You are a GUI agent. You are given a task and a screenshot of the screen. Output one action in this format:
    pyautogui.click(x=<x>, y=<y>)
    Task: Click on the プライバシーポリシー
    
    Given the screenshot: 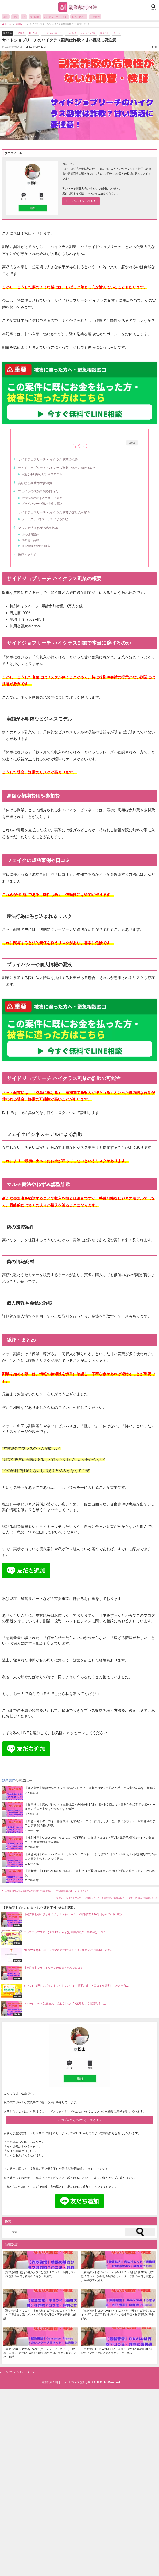 What is the action you would take?
    pyautogui.click(x=23, y=2372)
    